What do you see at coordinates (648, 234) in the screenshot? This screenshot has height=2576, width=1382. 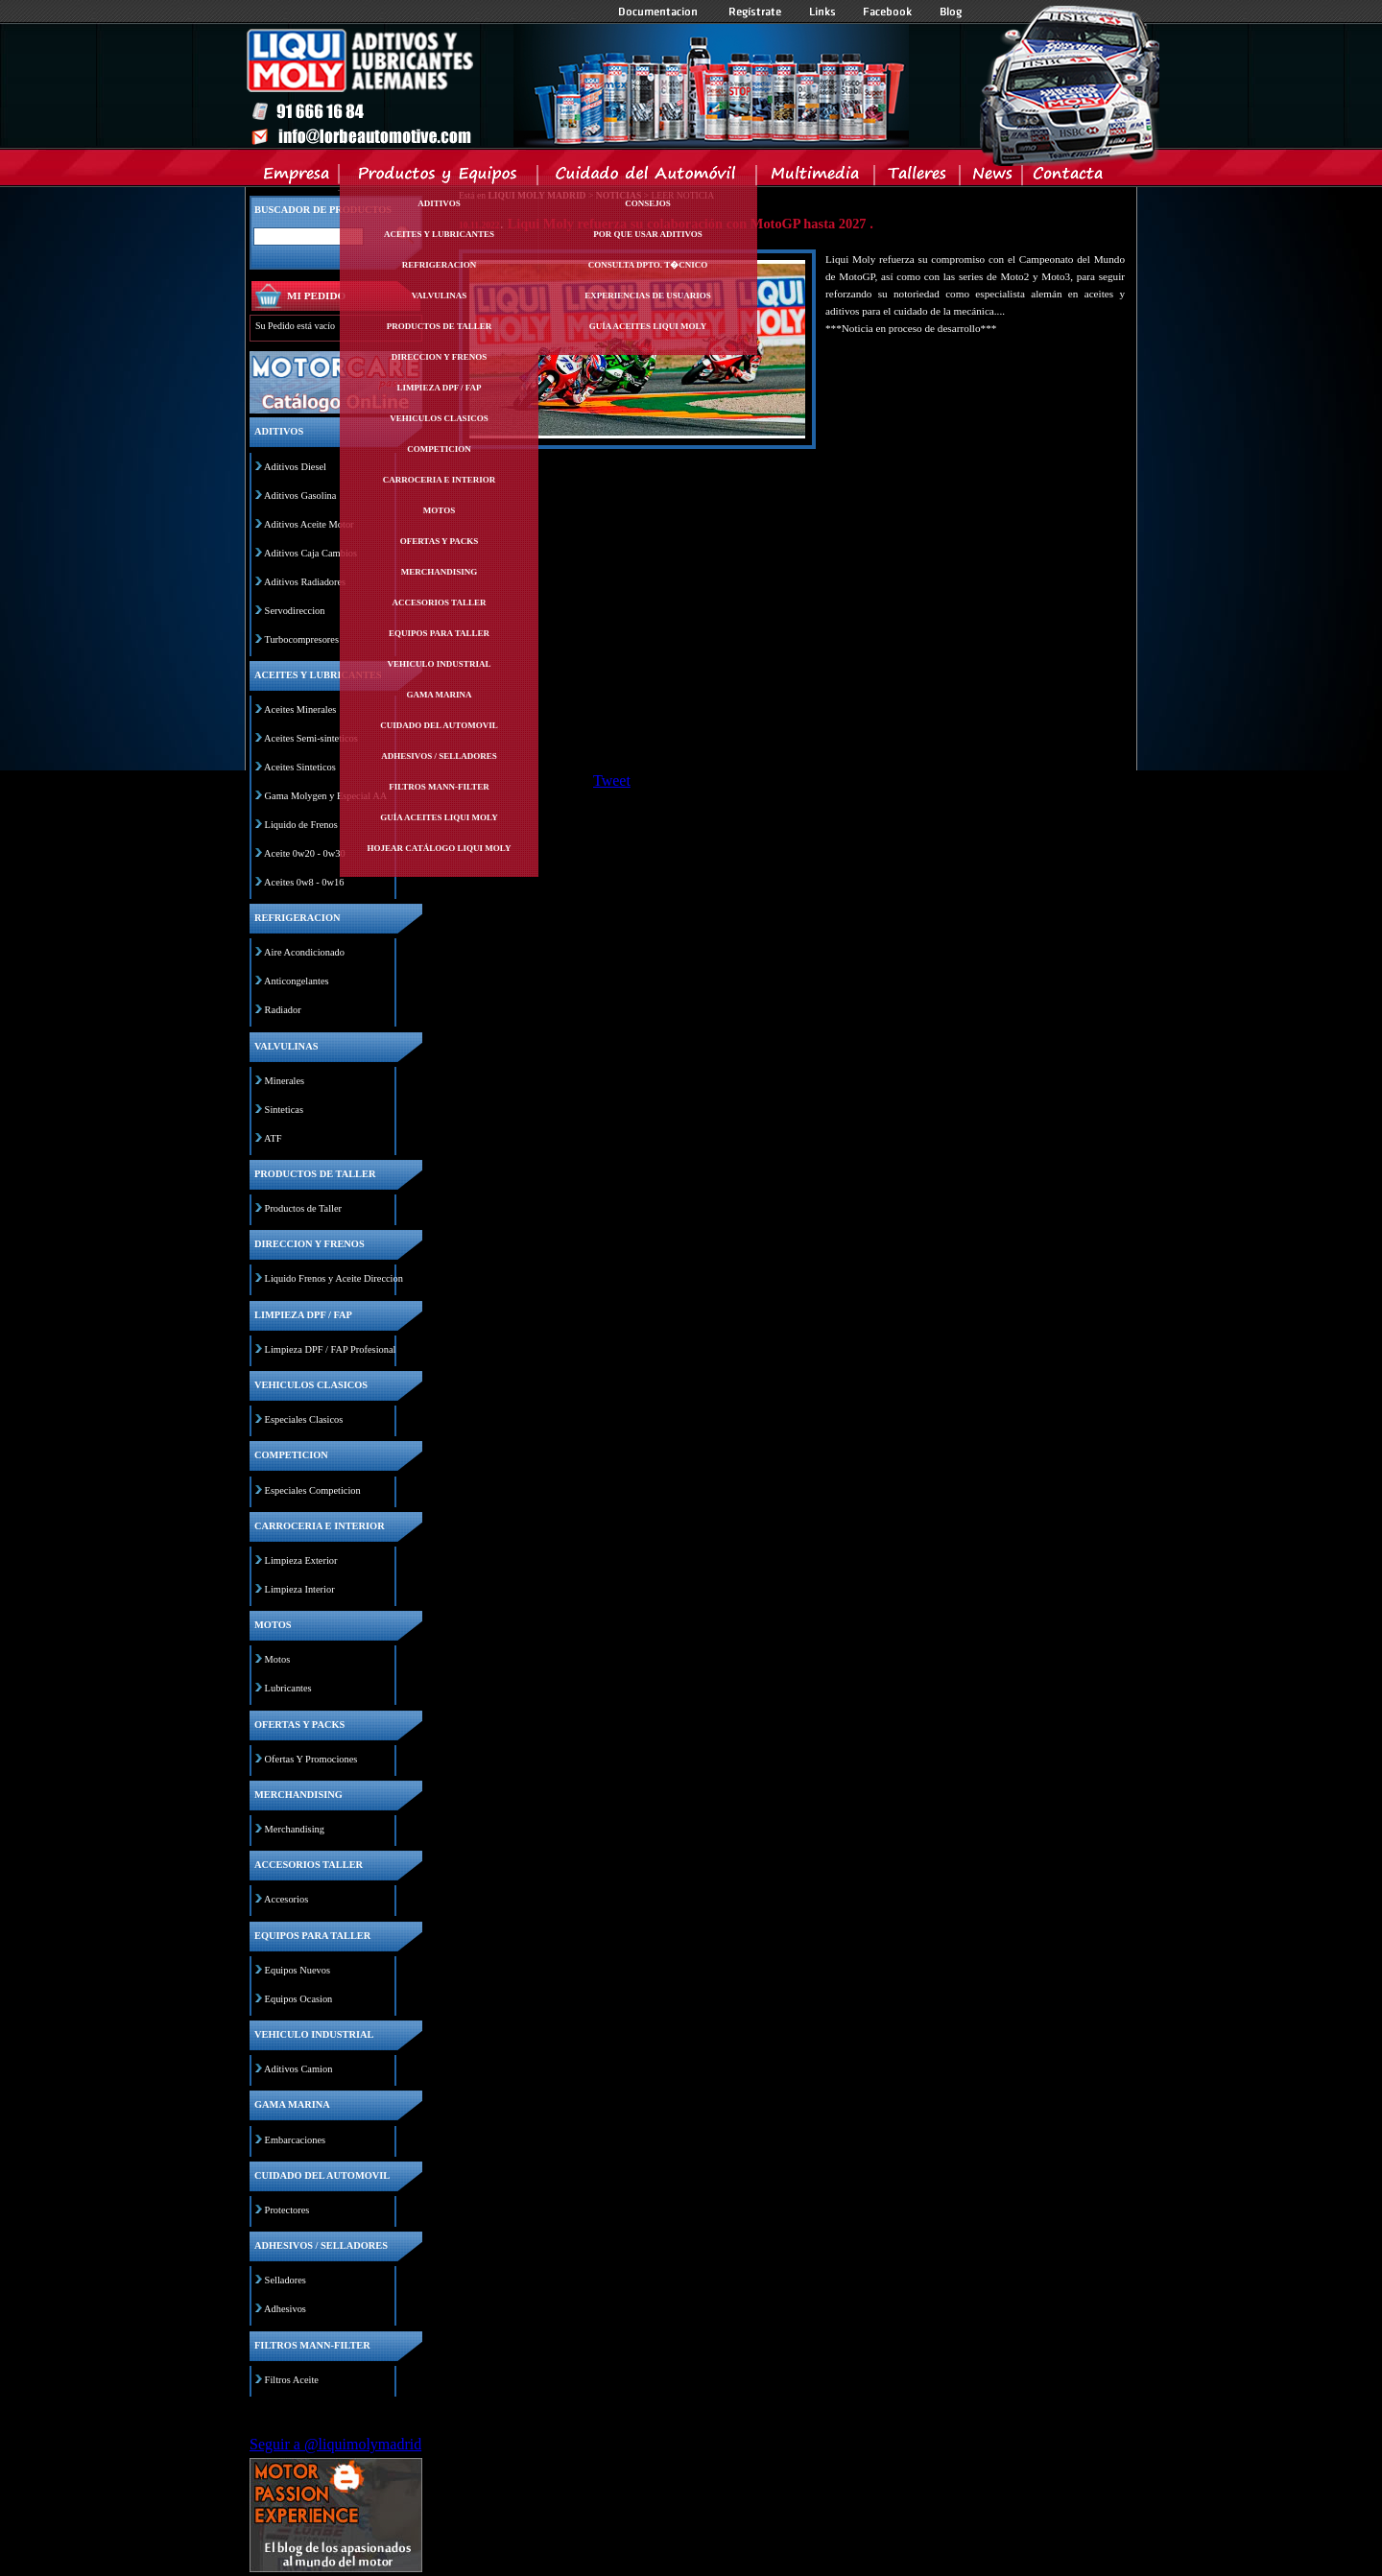 I see `Por Que Usar Aditivos` at bounding box center [648, 234].